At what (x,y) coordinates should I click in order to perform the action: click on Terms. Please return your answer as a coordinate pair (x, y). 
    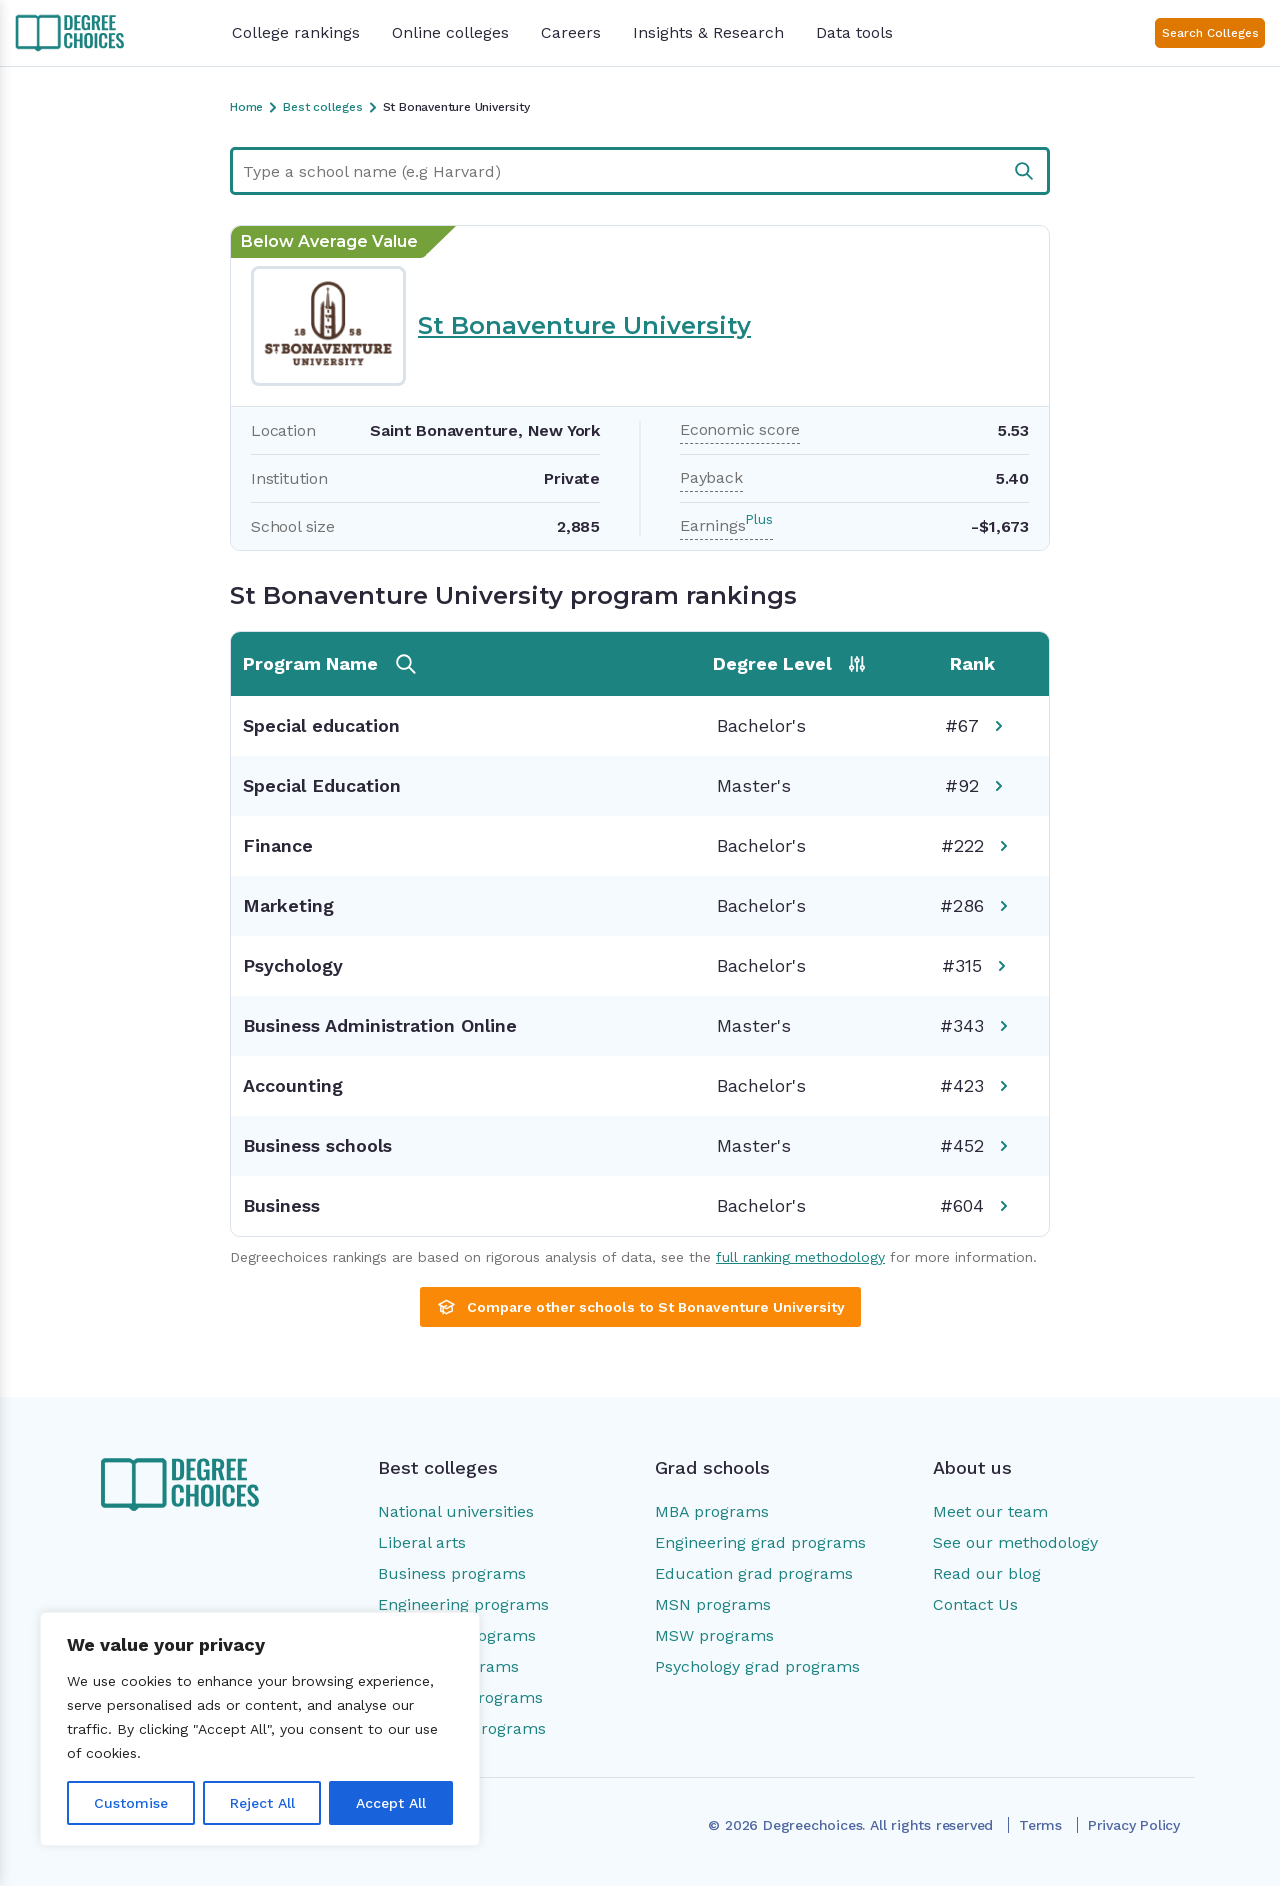
    Looking at the image, I should click on (1040, 1825).